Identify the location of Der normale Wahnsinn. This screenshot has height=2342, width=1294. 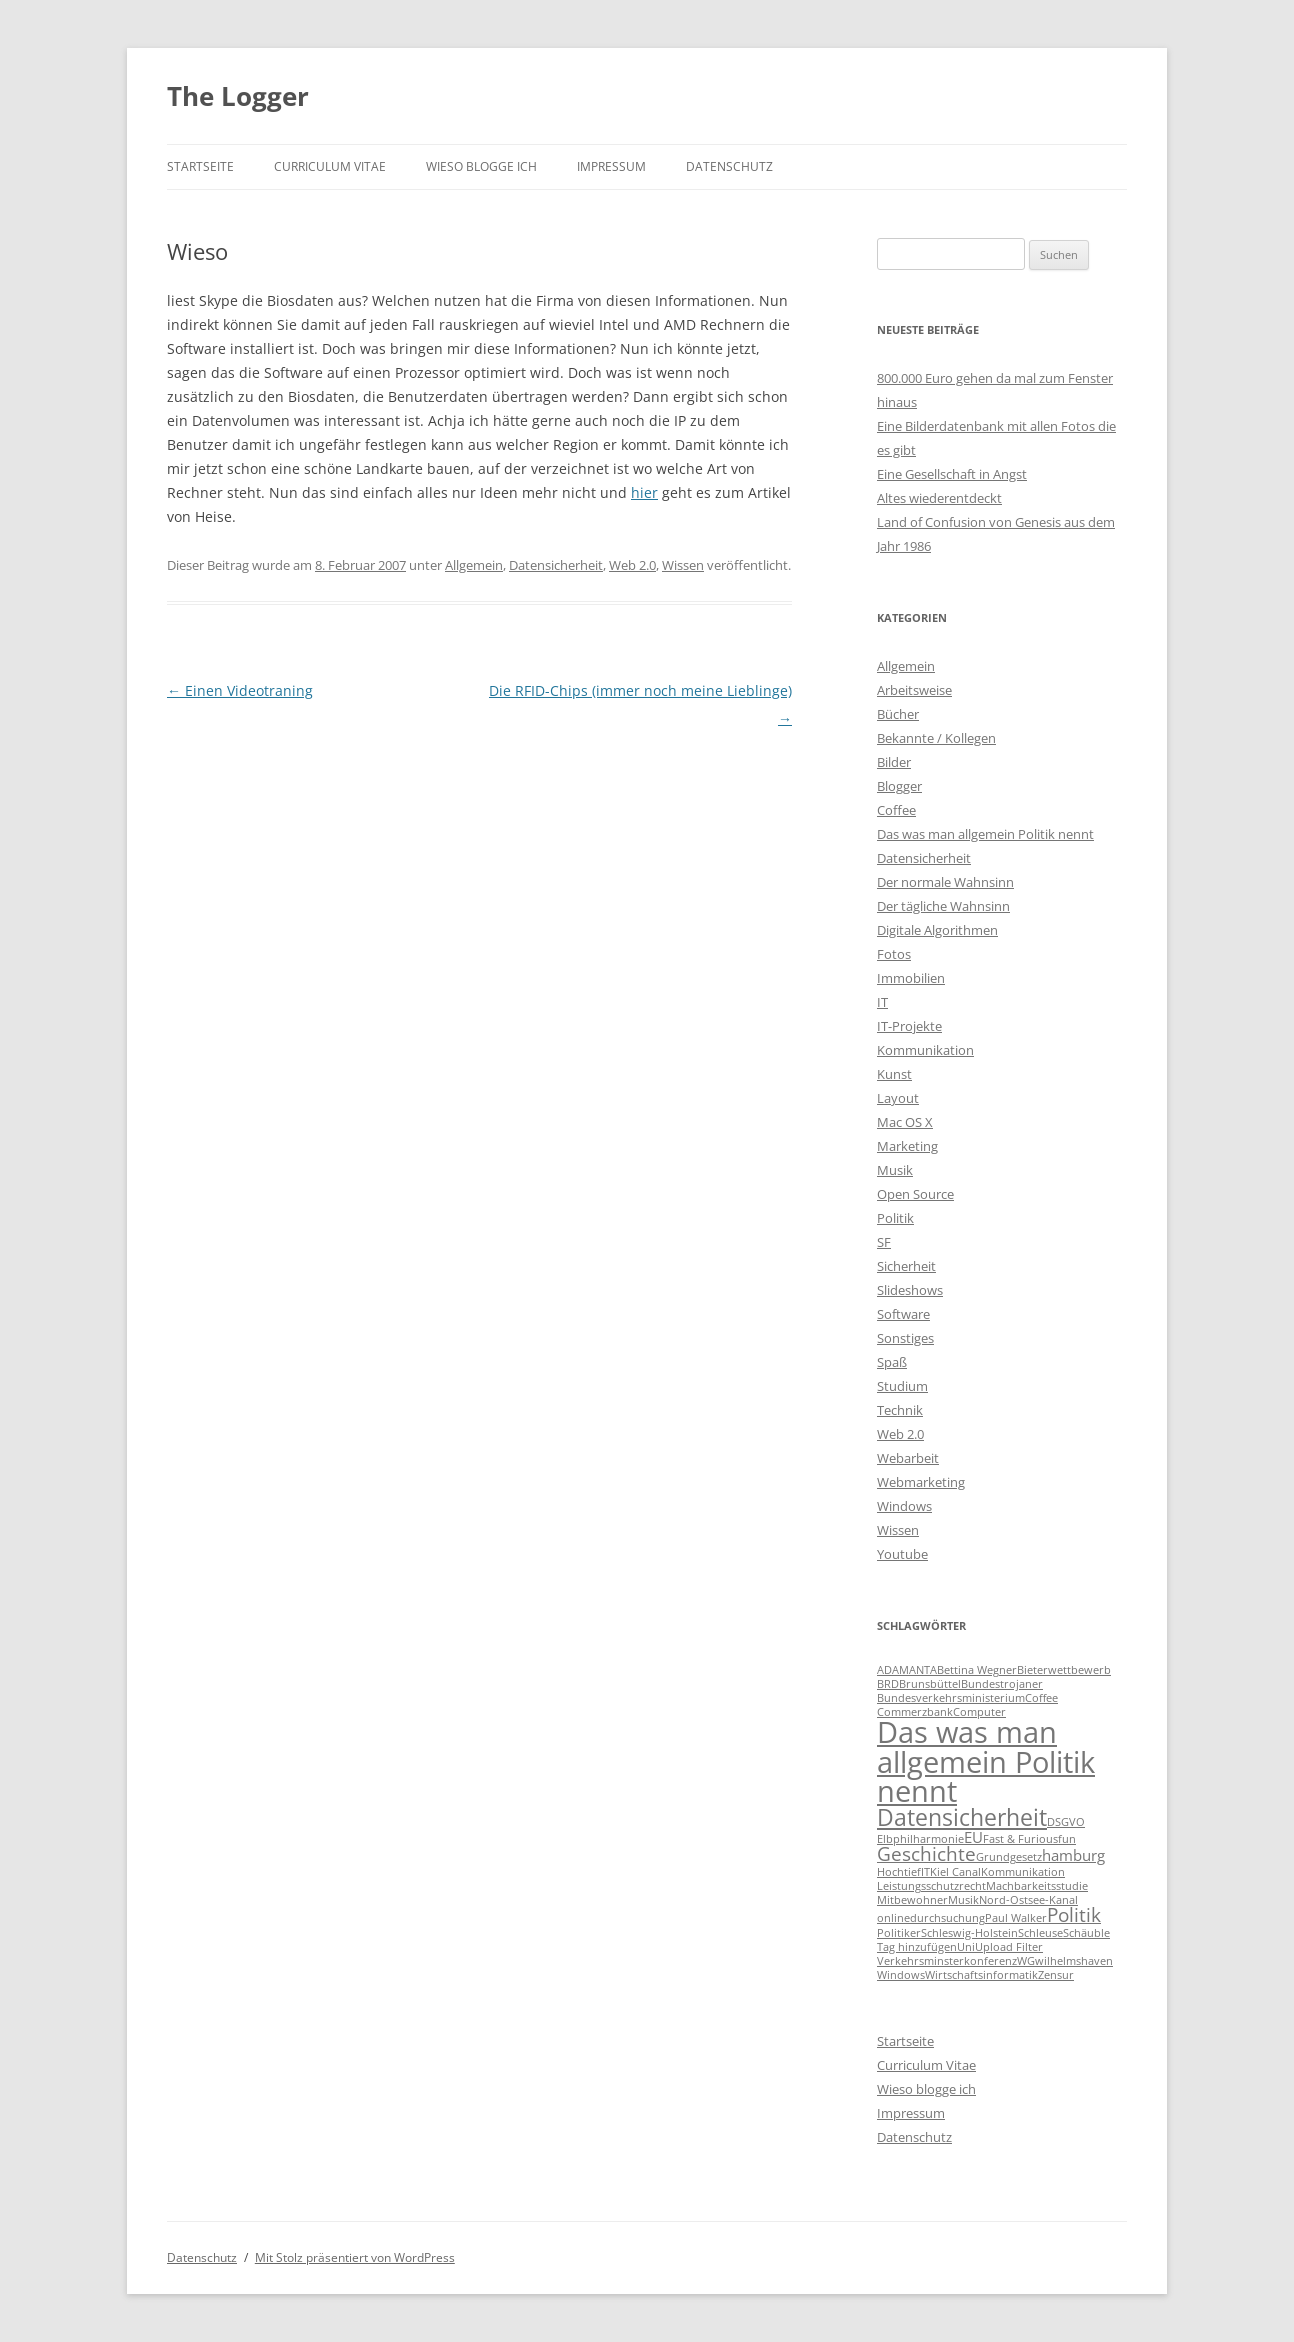
(945, 882).